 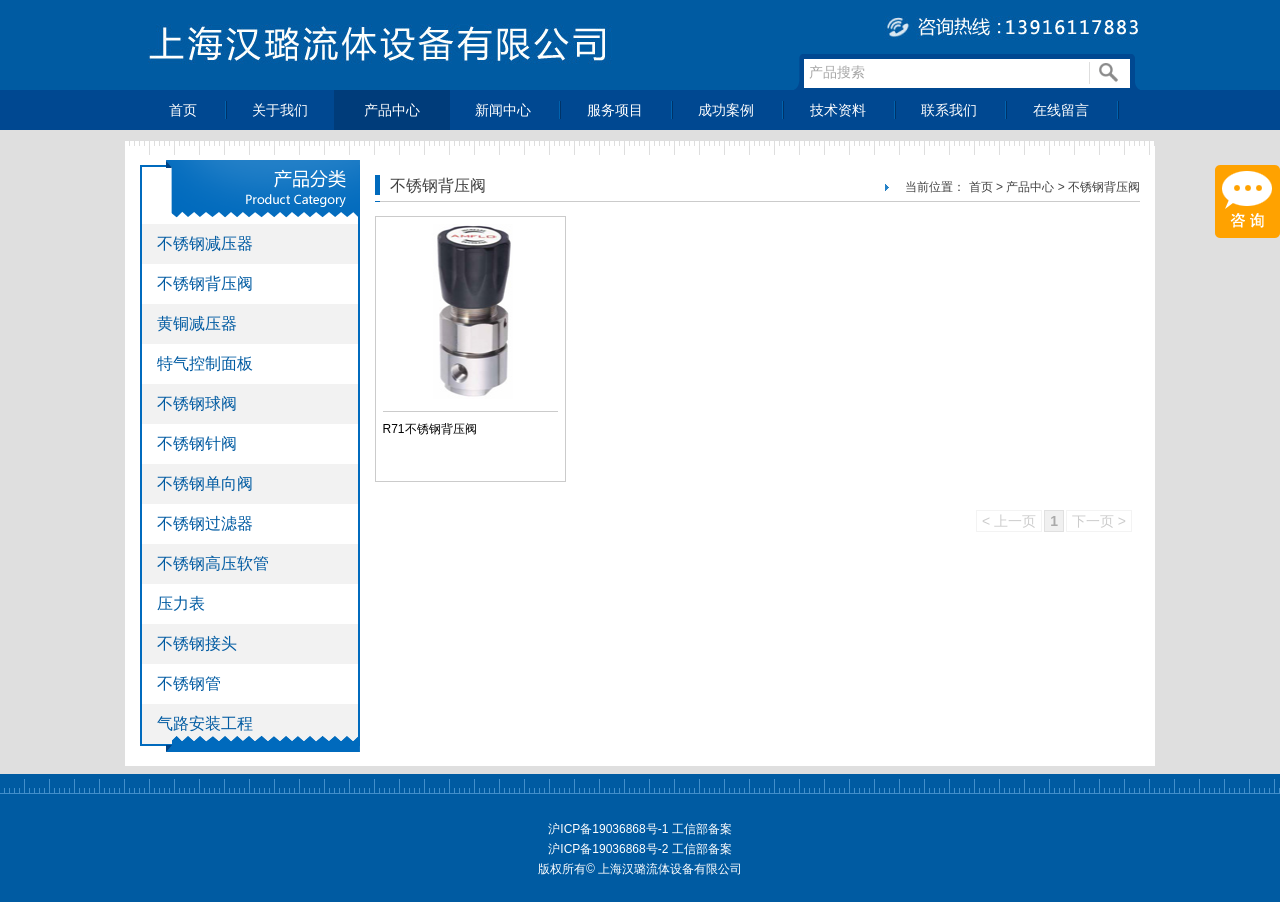 I want to click on 压力表, so click(x=181, y=603).